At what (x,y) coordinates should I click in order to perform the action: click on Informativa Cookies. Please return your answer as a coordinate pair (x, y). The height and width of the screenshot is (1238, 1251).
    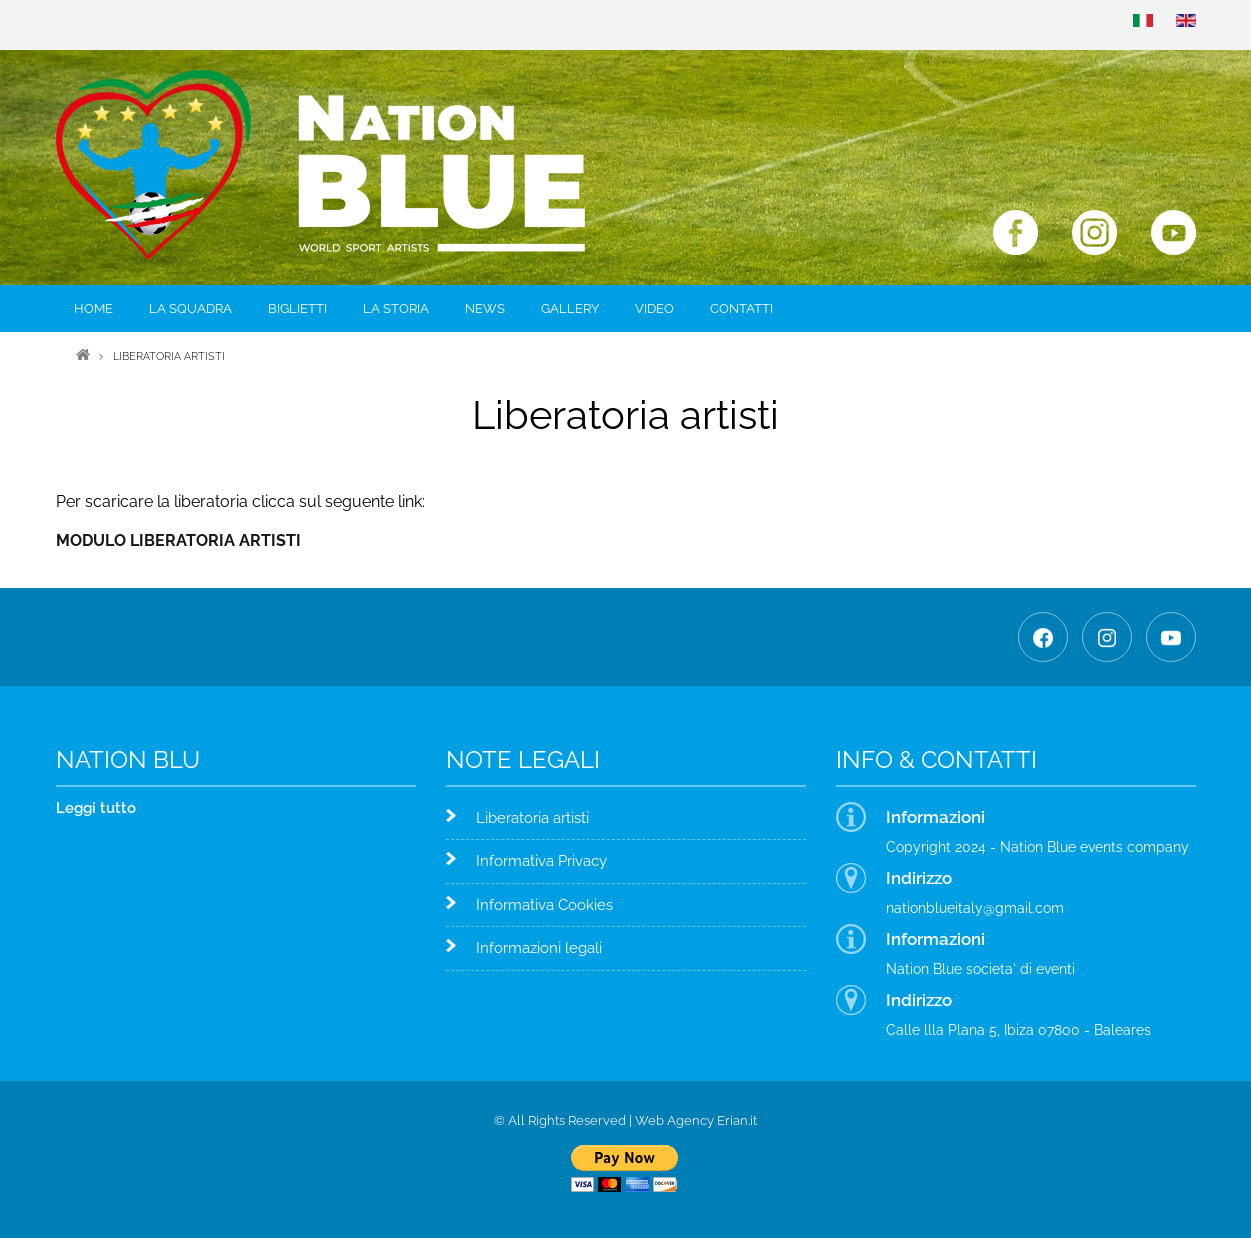
    Looking at the image, I should click on (544, 905).